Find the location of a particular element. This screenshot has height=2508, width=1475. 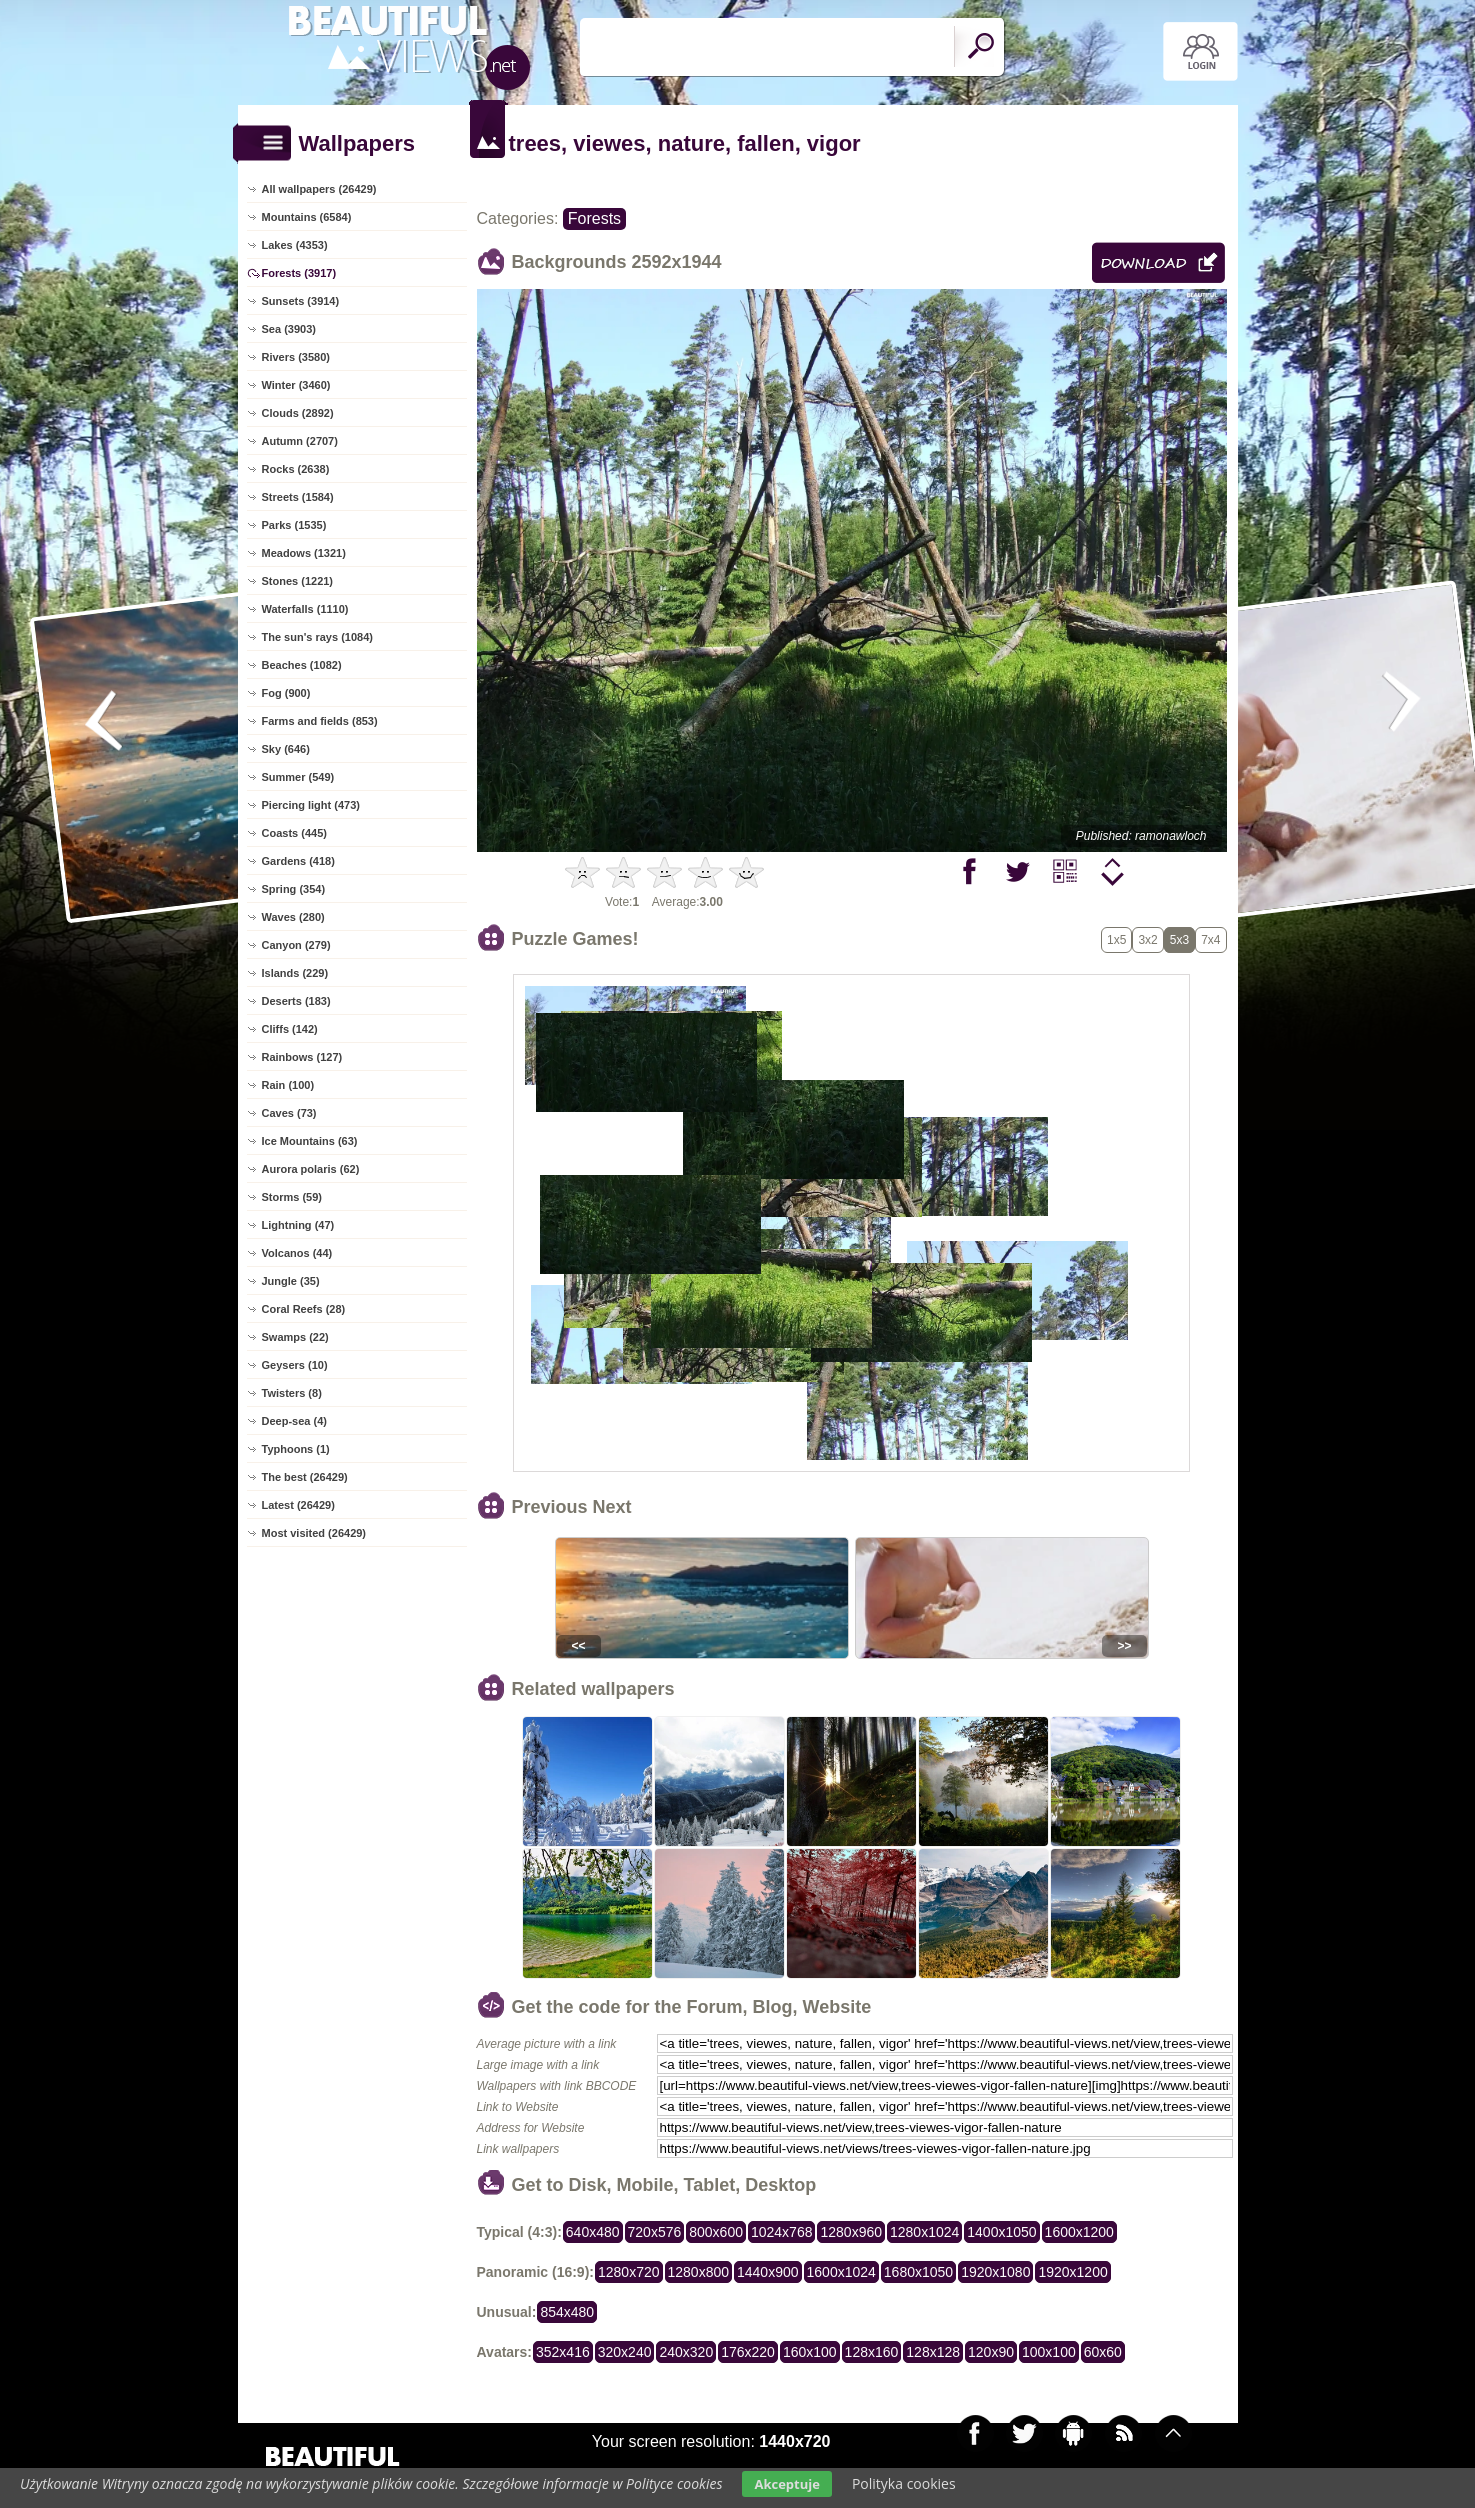

3x2 is located at coordinates (1147, 940).